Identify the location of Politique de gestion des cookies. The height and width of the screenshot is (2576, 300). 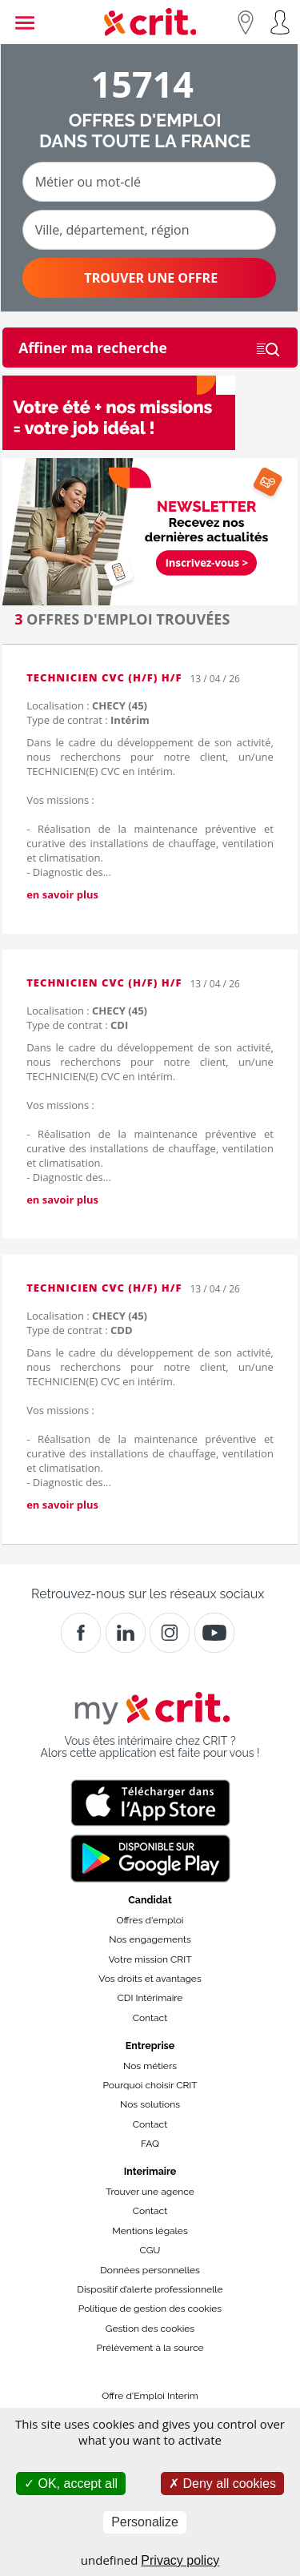
(150, 2308).